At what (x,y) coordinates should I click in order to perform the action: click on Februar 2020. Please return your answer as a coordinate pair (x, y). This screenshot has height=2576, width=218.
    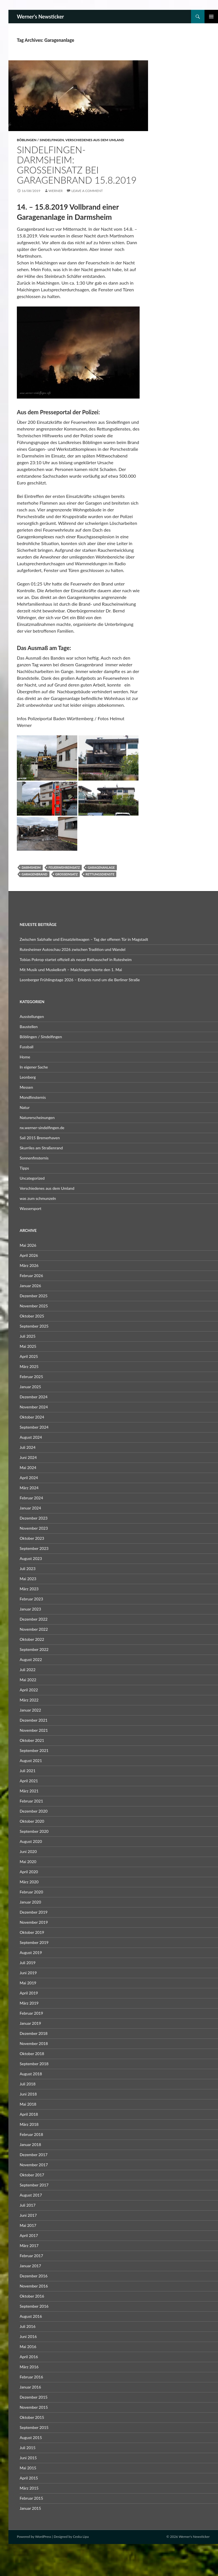
    Looking at the image, I should click on (31, 1891).